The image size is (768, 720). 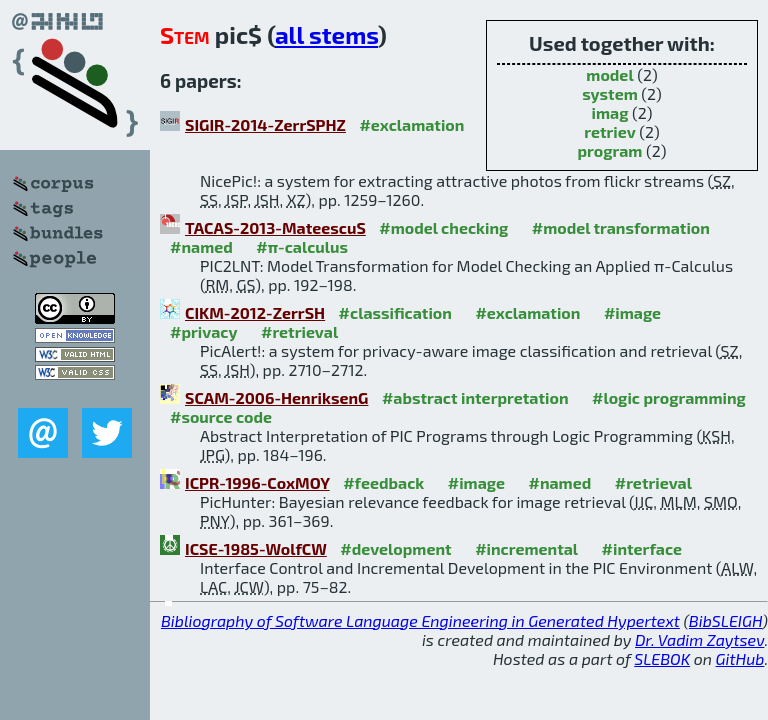 What do you see at coordinates (256, 548) in the screenshot?
I see `ICSE-1985-WolfCW` at bounding box center [256, 548].